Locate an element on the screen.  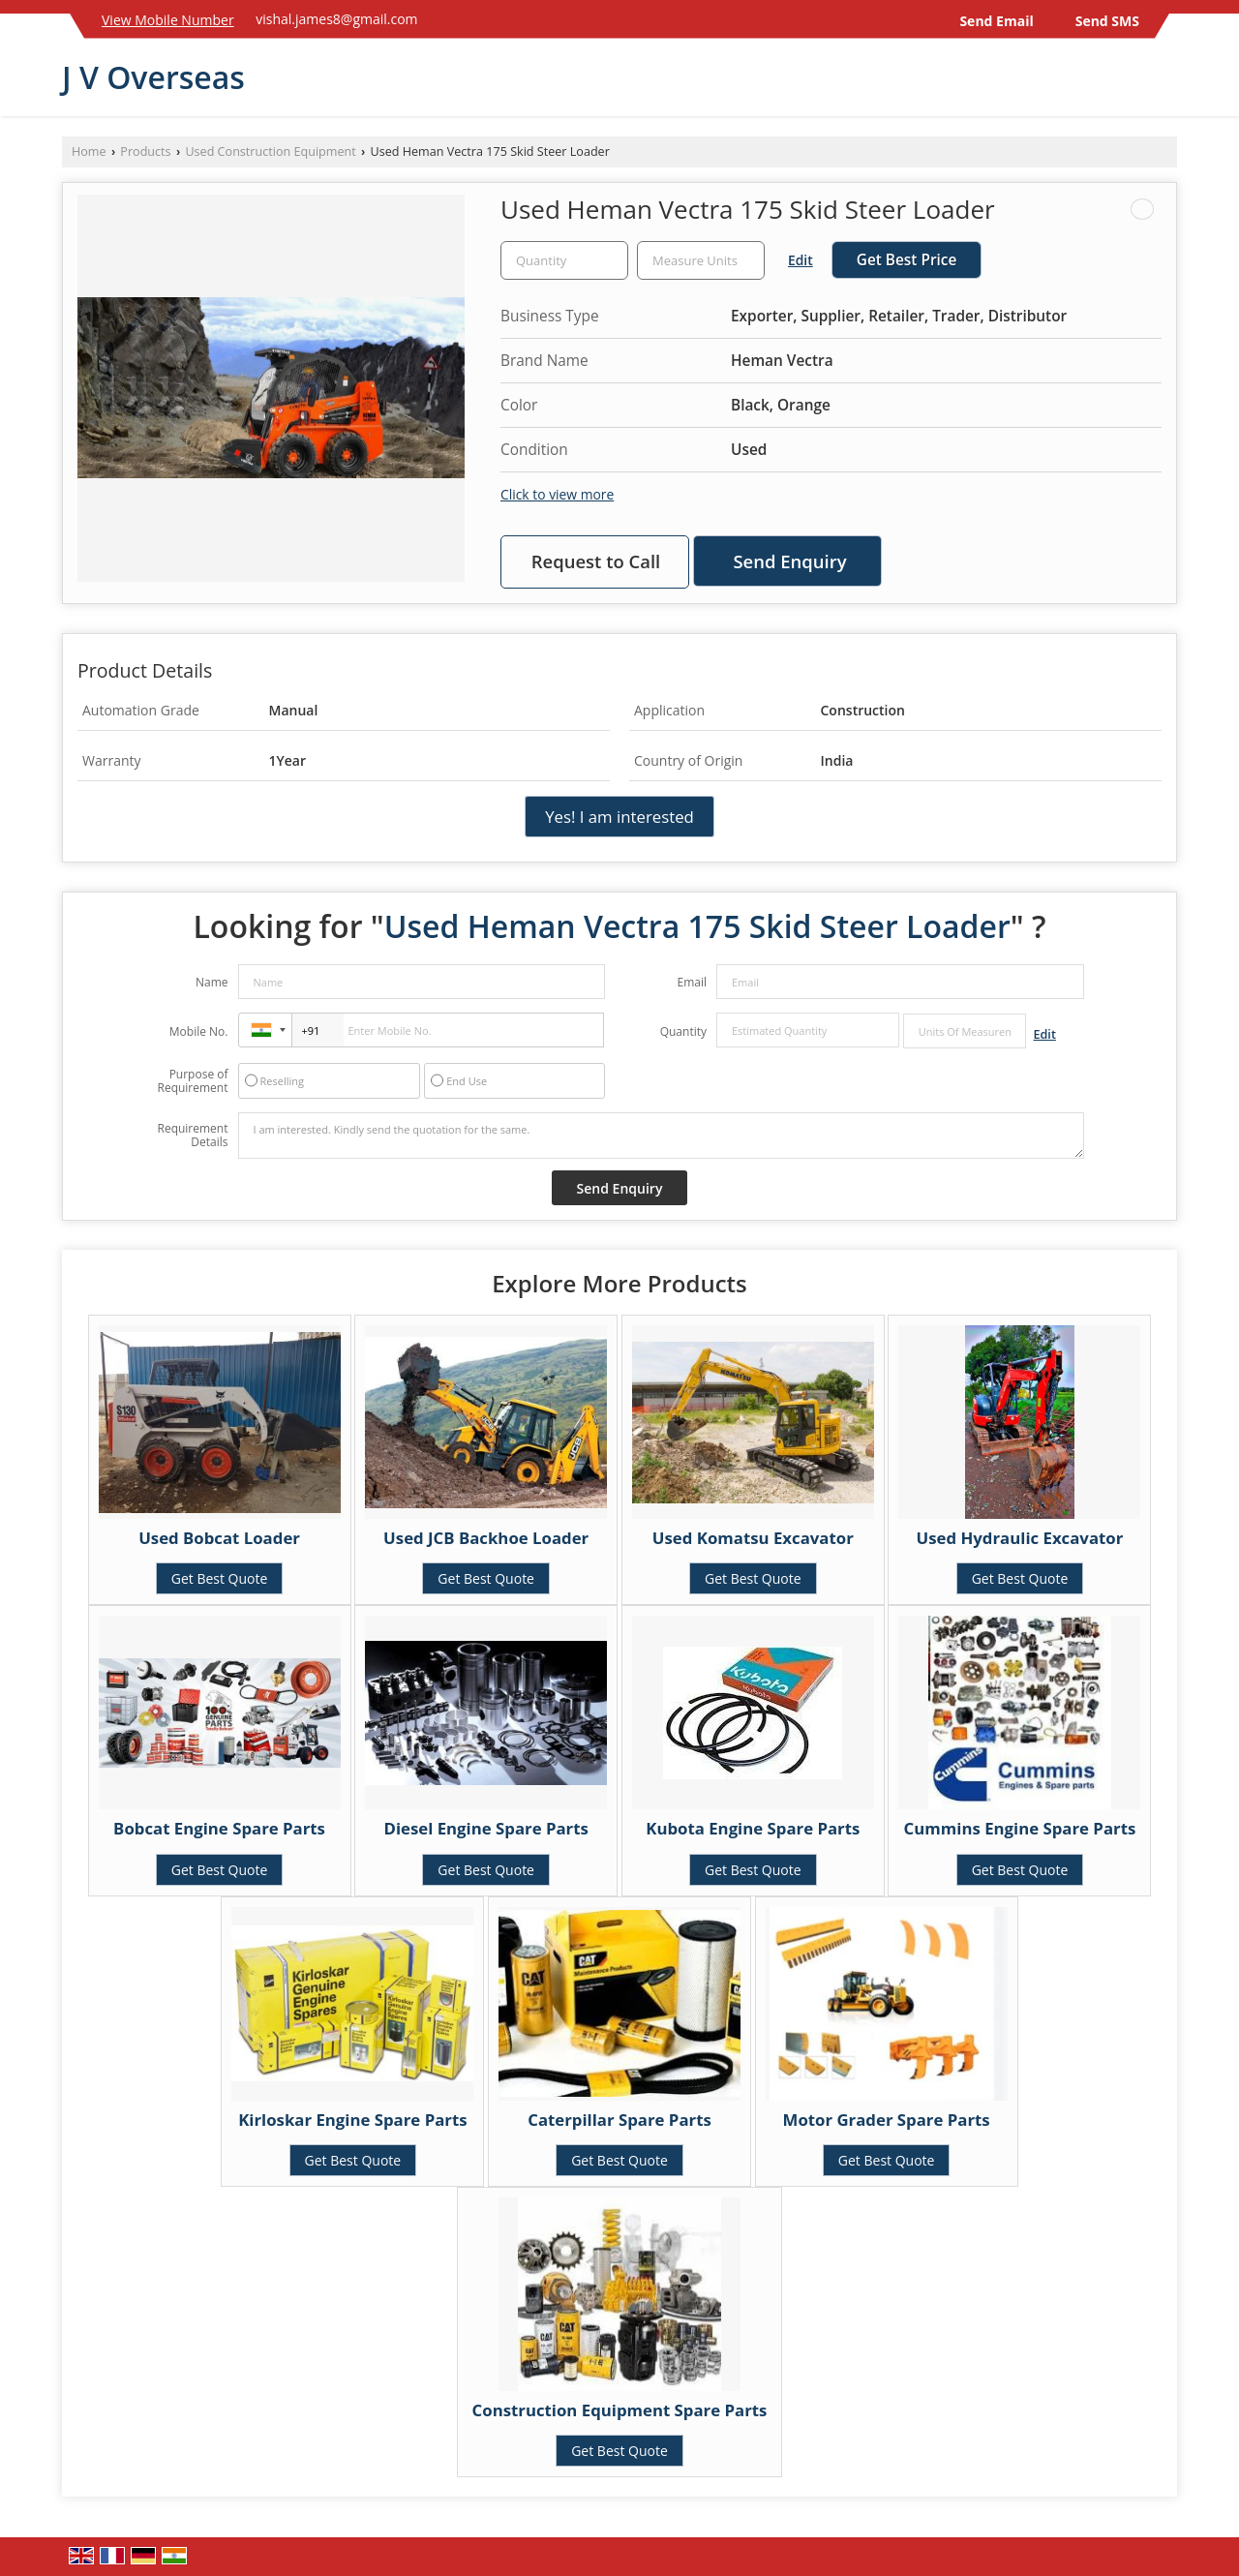
Used Bobcat Loader is located at coordinates (219, 1538).